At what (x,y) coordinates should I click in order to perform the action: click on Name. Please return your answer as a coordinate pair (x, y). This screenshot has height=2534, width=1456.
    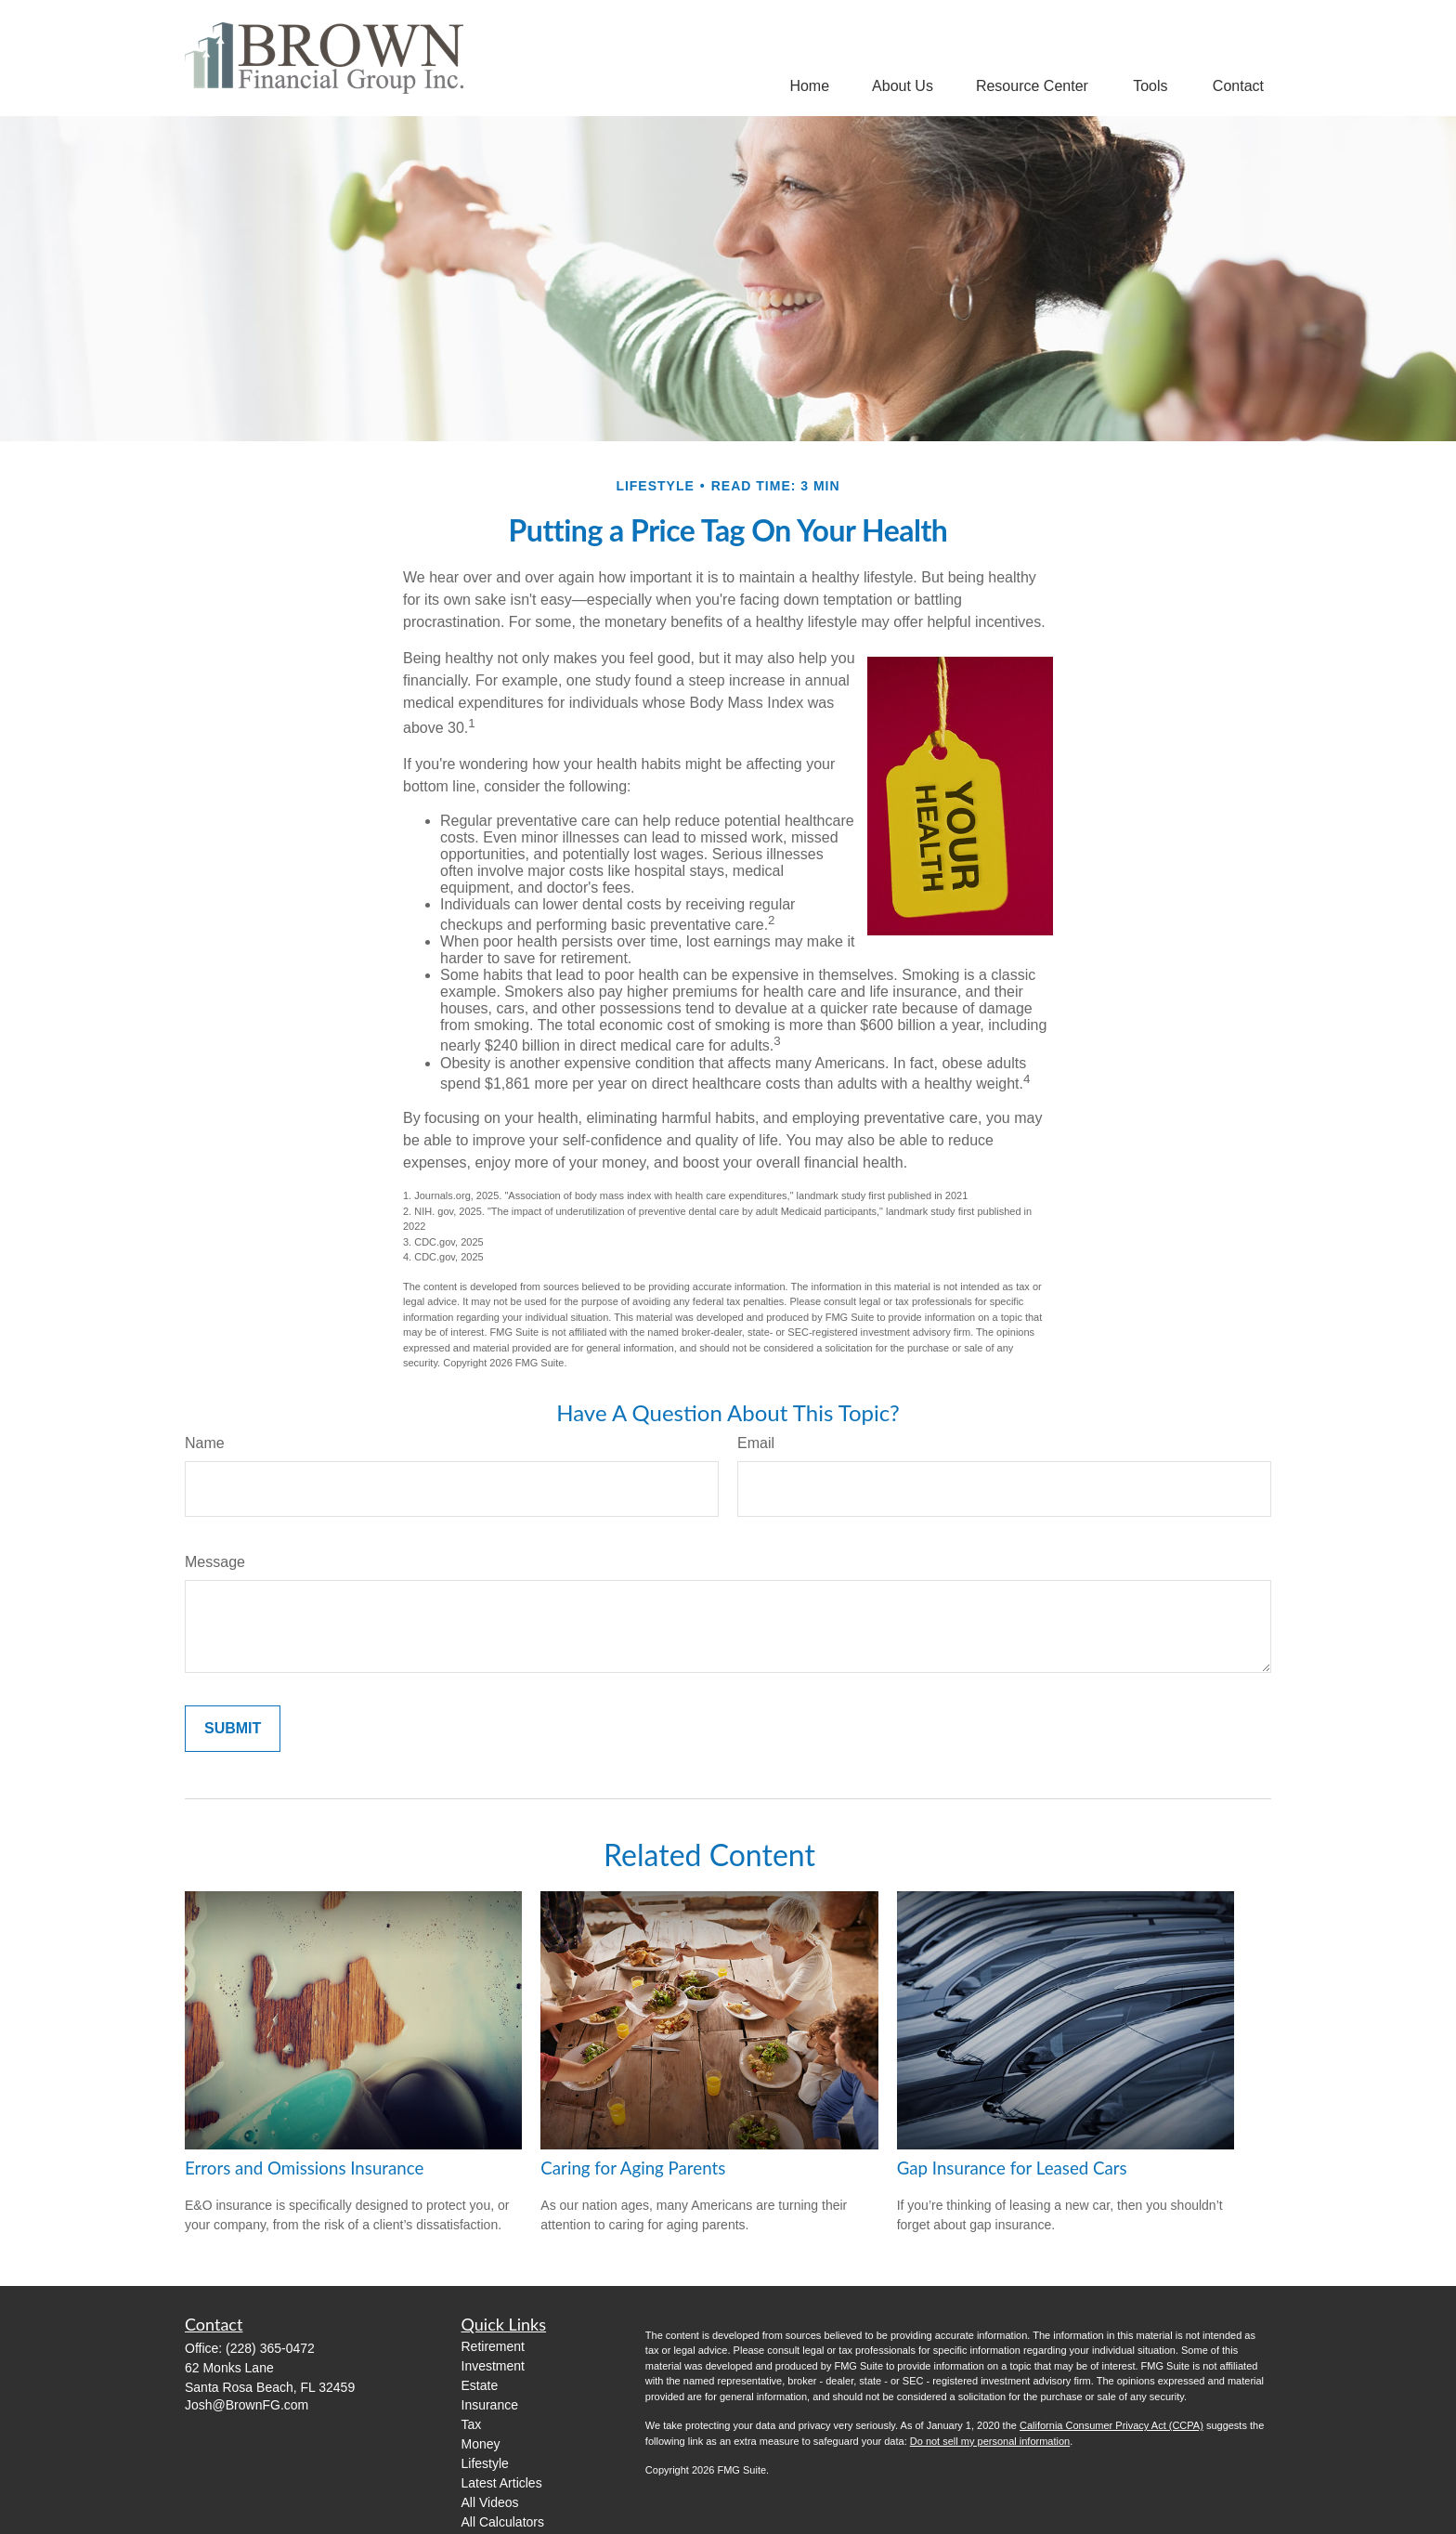
    Looking at the image, I should click on (205, 1443).